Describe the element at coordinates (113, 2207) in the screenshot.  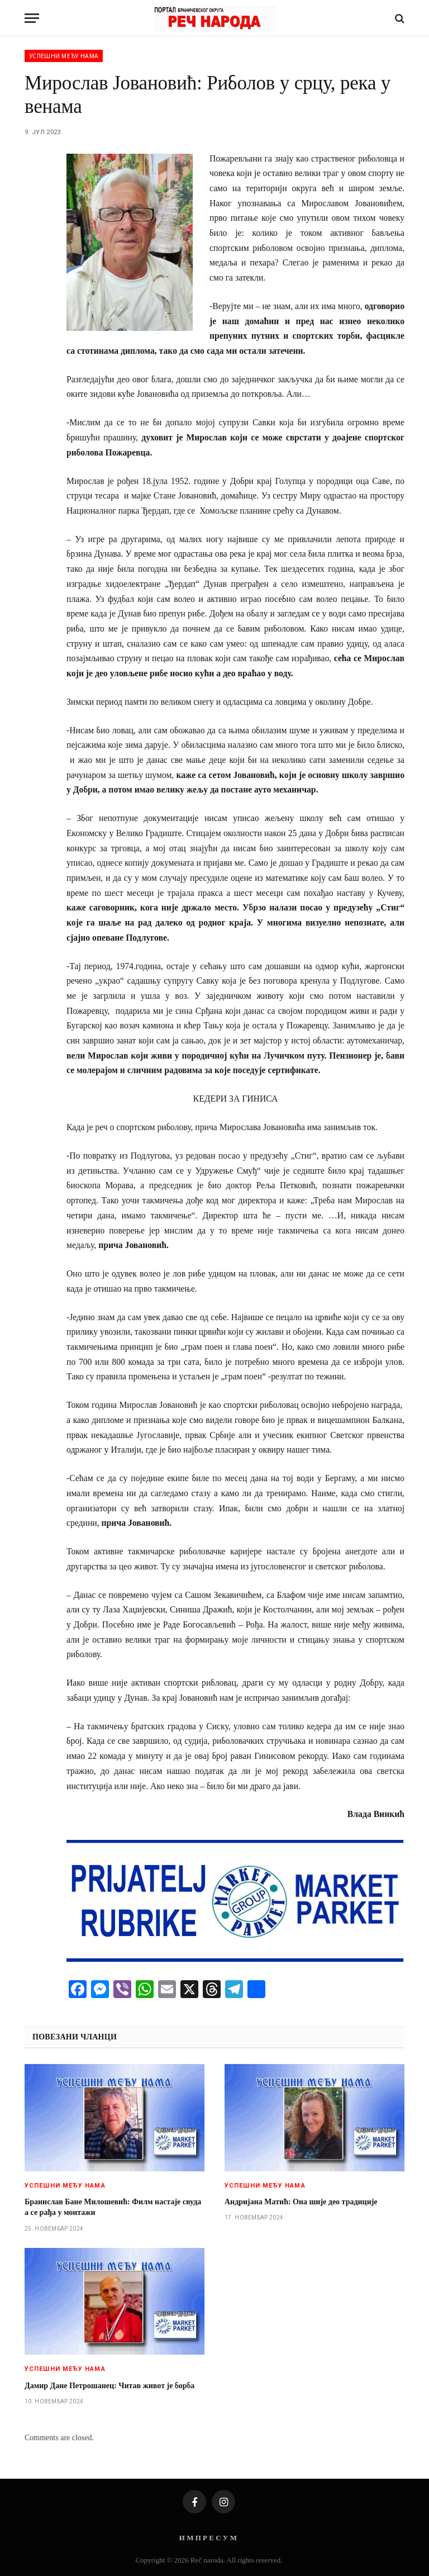
I see `Бранислав Бане Милошевић: Филм настаје свуда а се рађа у монтажи` at that location.